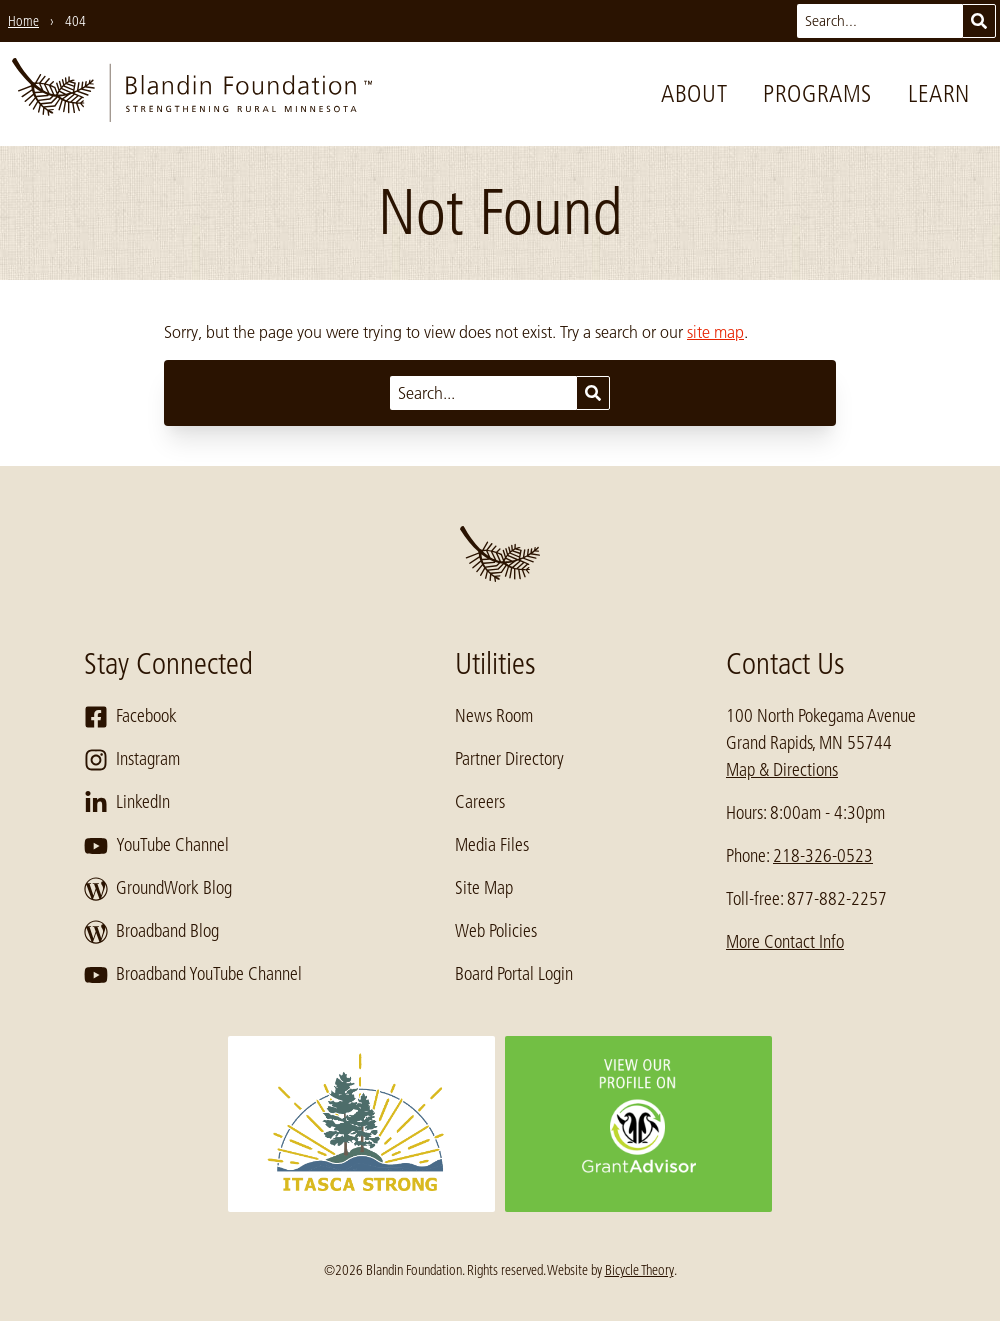 The height and width of the screenshot is (1321, 1000). I want to click on YouTube Channel, so click(156, 846).